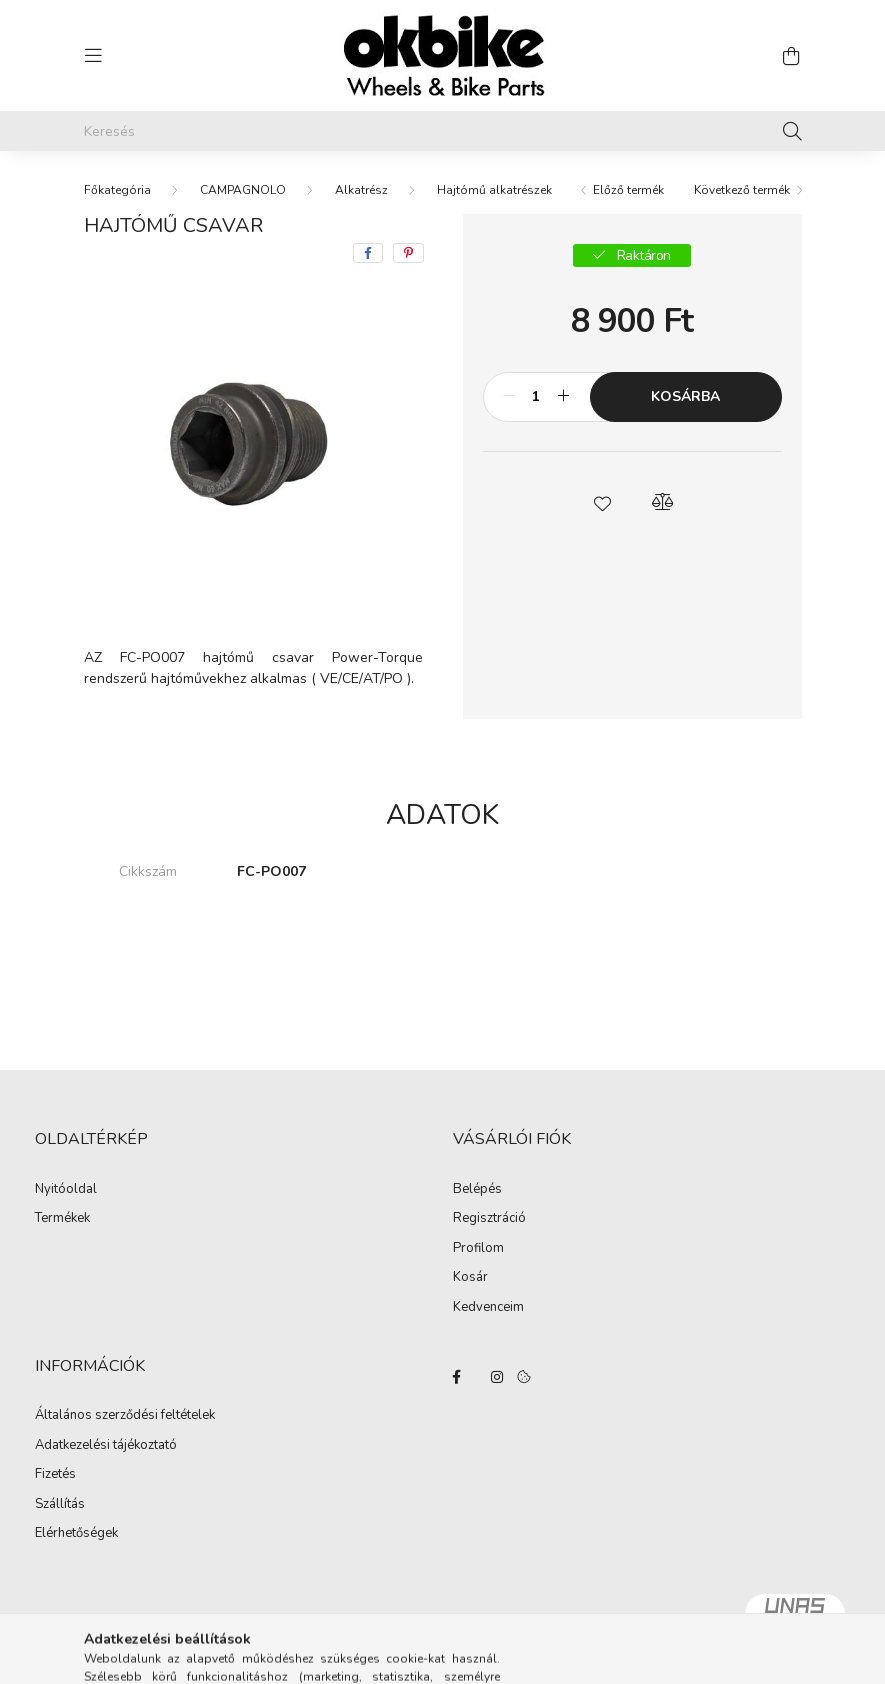 The image size is (885, 1684). What do you see at coordinates (62, 1219) in the screenshot?
I see `Termékek` at bounding box center [62, 1219].